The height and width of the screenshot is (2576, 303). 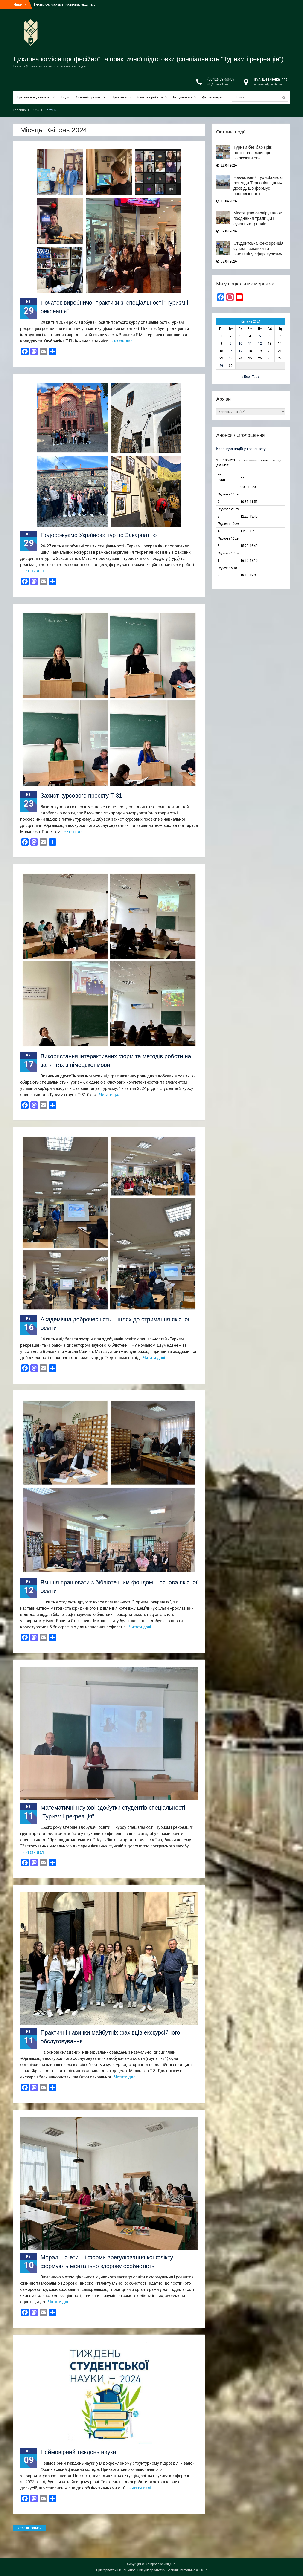 I want to click on Неймовірний тиждень науки, so click(x=78, y=2452).